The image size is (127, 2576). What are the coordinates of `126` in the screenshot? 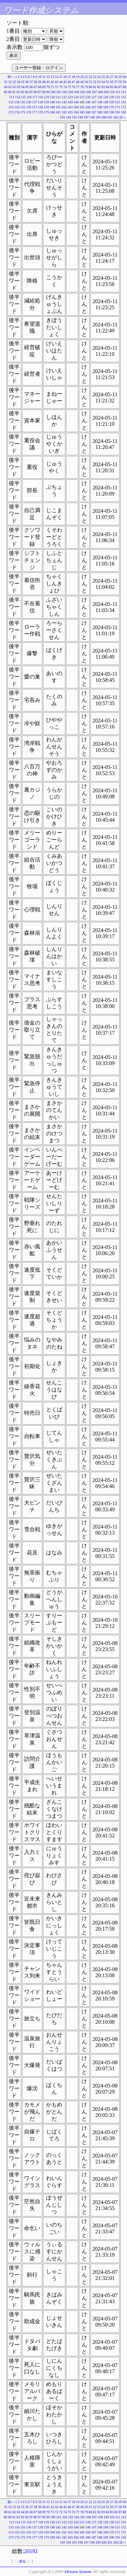 It's located at (87, 97).